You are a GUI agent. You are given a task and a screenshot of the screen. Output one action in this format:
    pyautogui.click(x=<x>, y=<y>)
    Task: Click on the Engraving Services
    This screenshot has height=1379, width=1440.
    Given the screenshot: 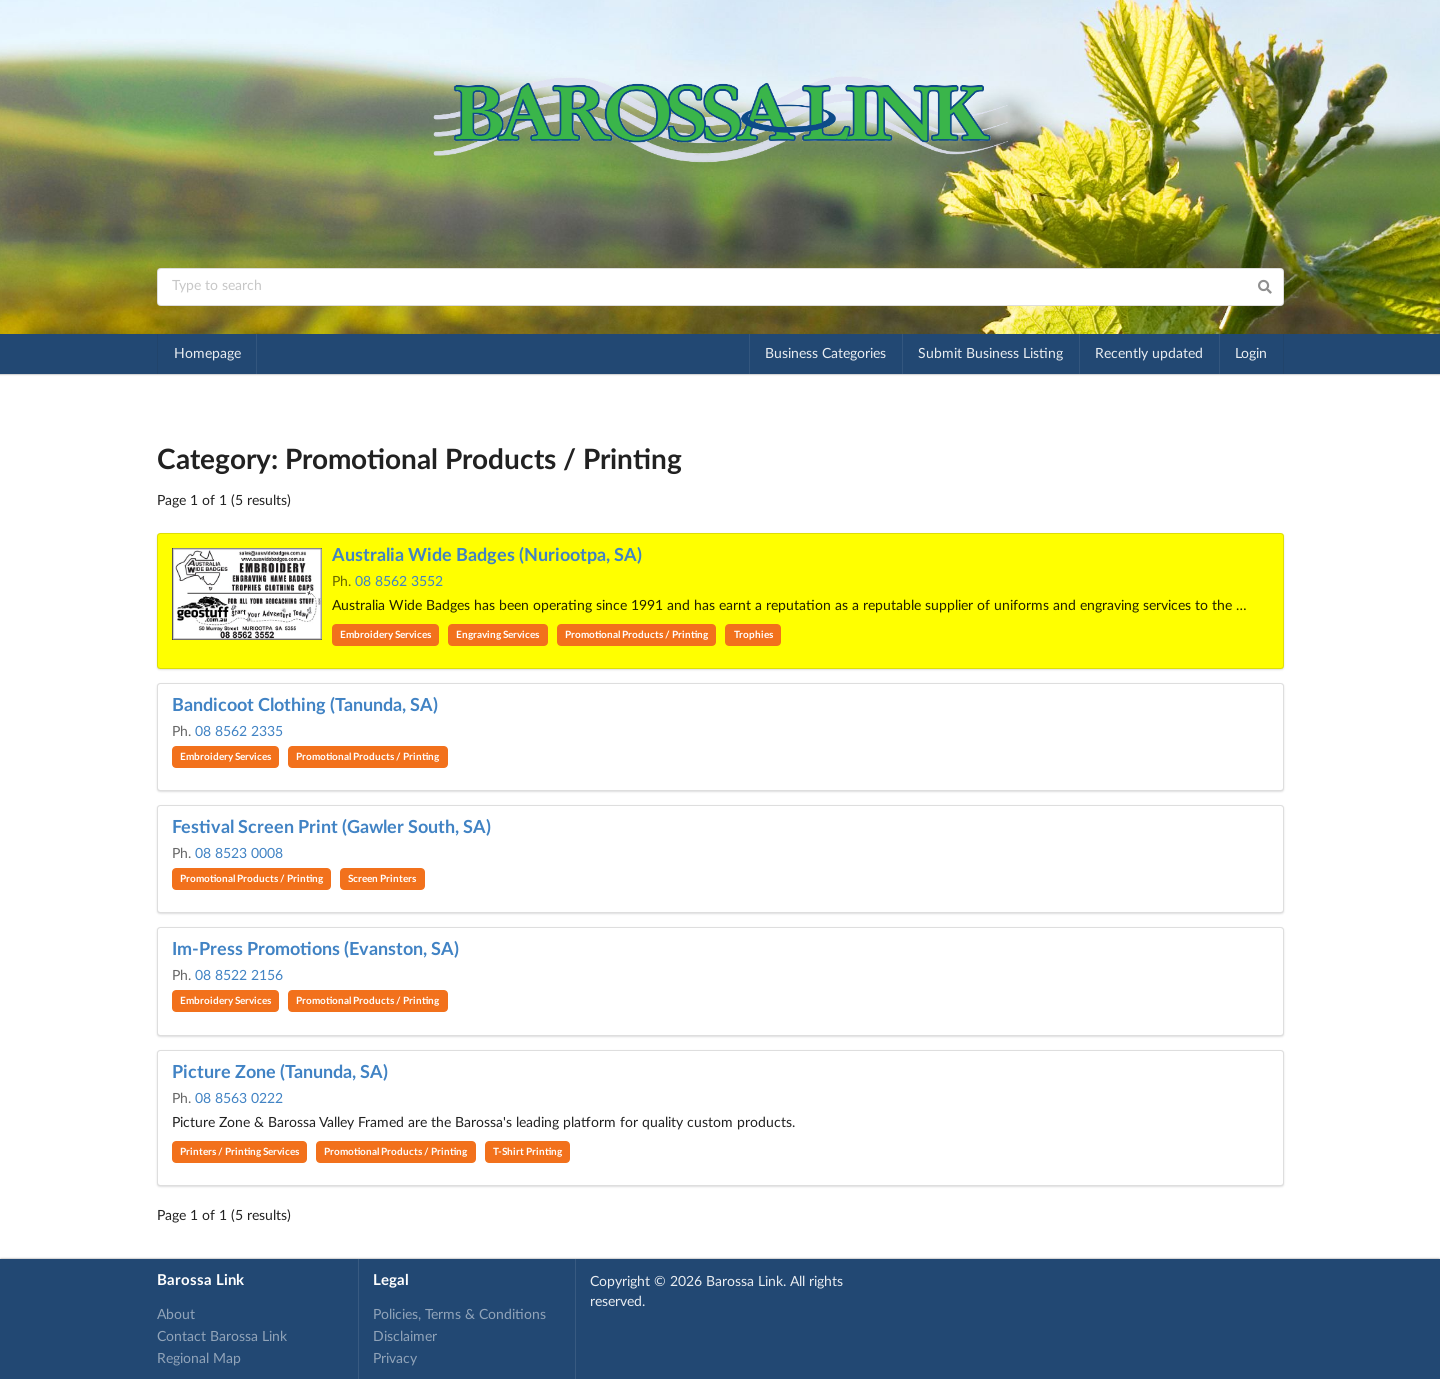 What is the action you would take?
    pyautogui.click(x=497, y=635)
    